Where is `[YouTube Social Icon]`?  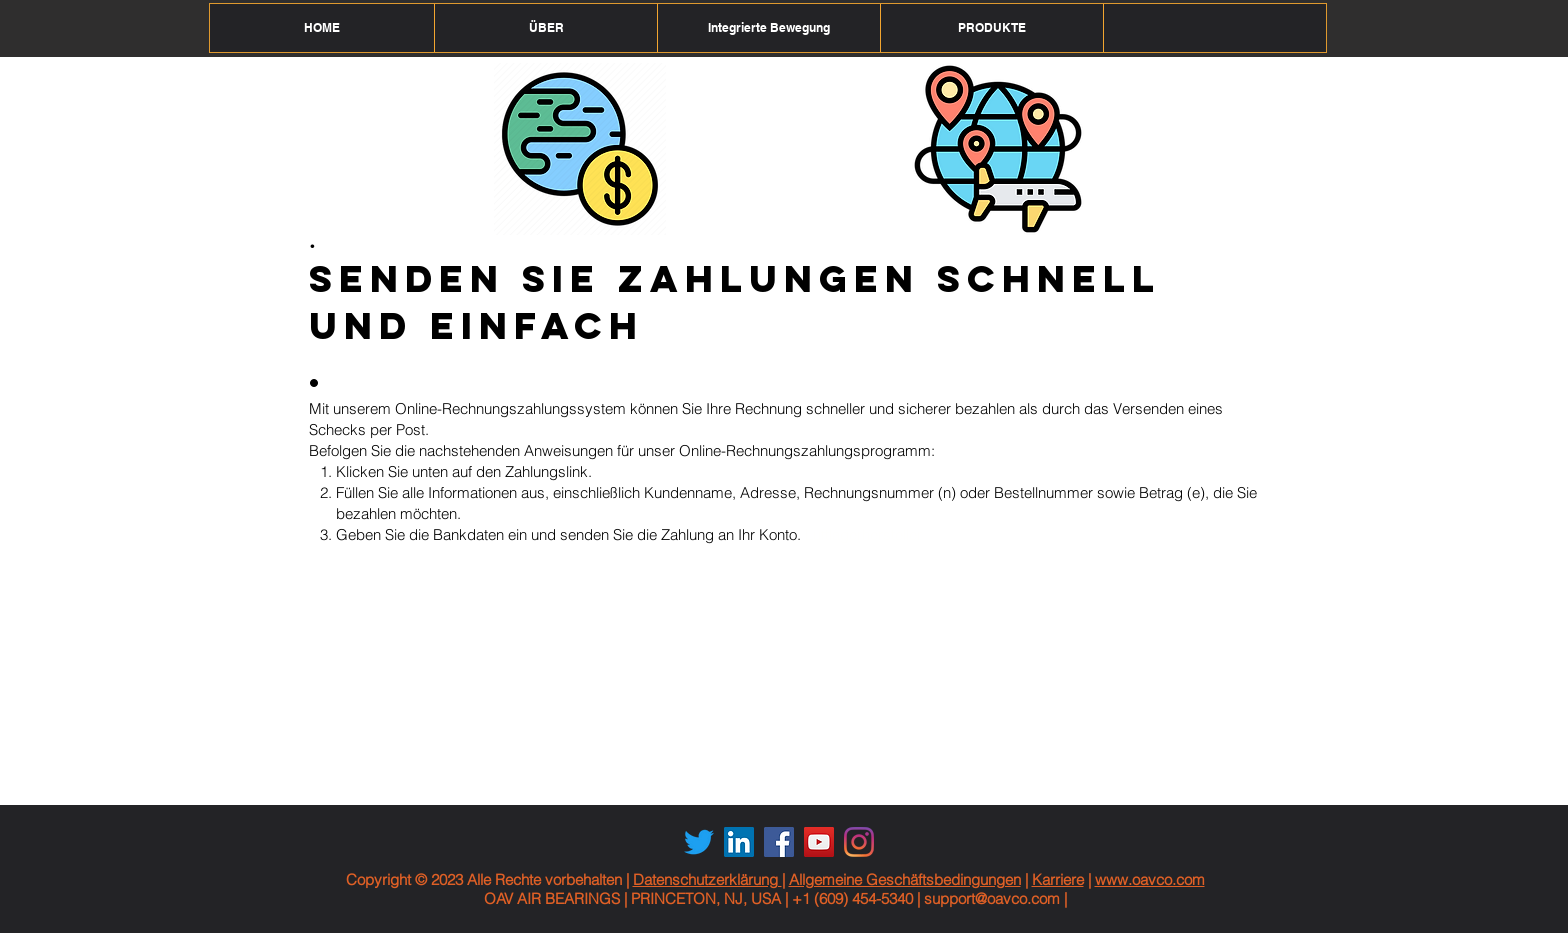
[YouTube Social Icon] is located at coordinates (819, 842).